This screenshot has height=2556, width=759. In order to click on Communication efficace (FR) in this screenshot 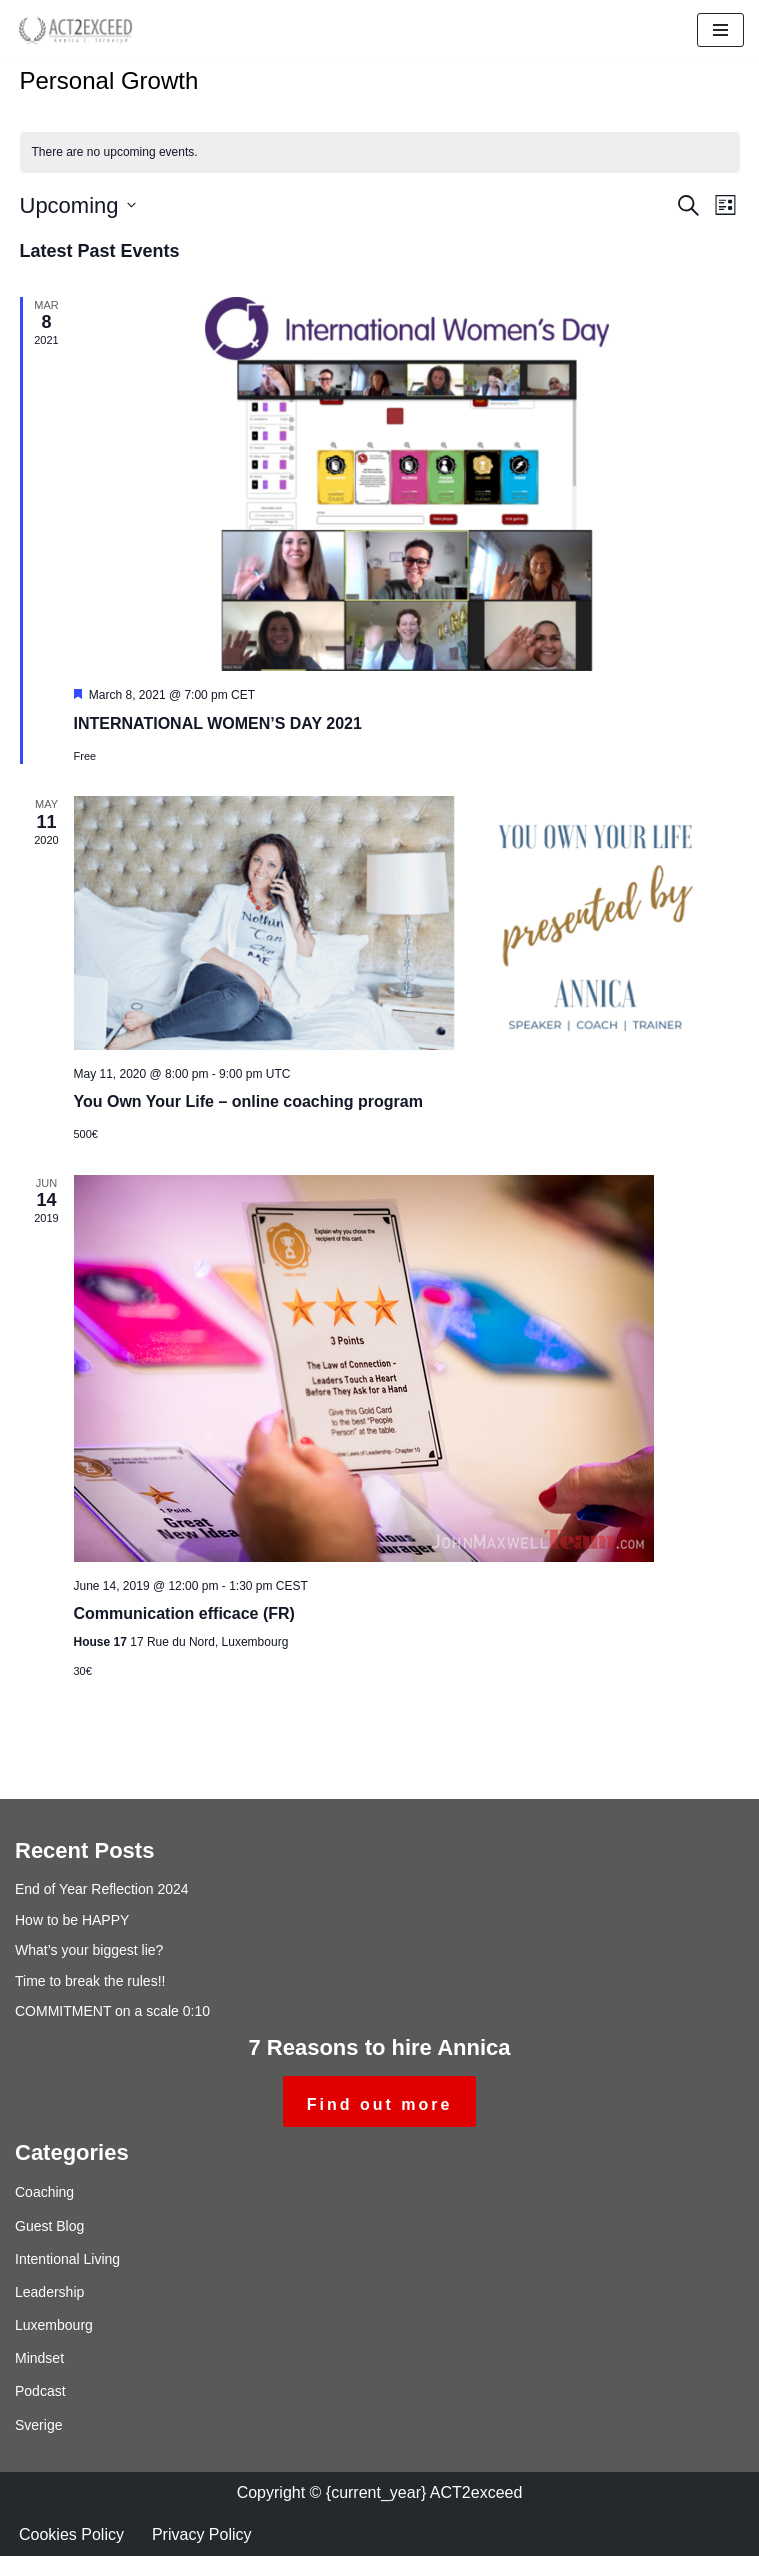, I will do `click(184, 1613)`.